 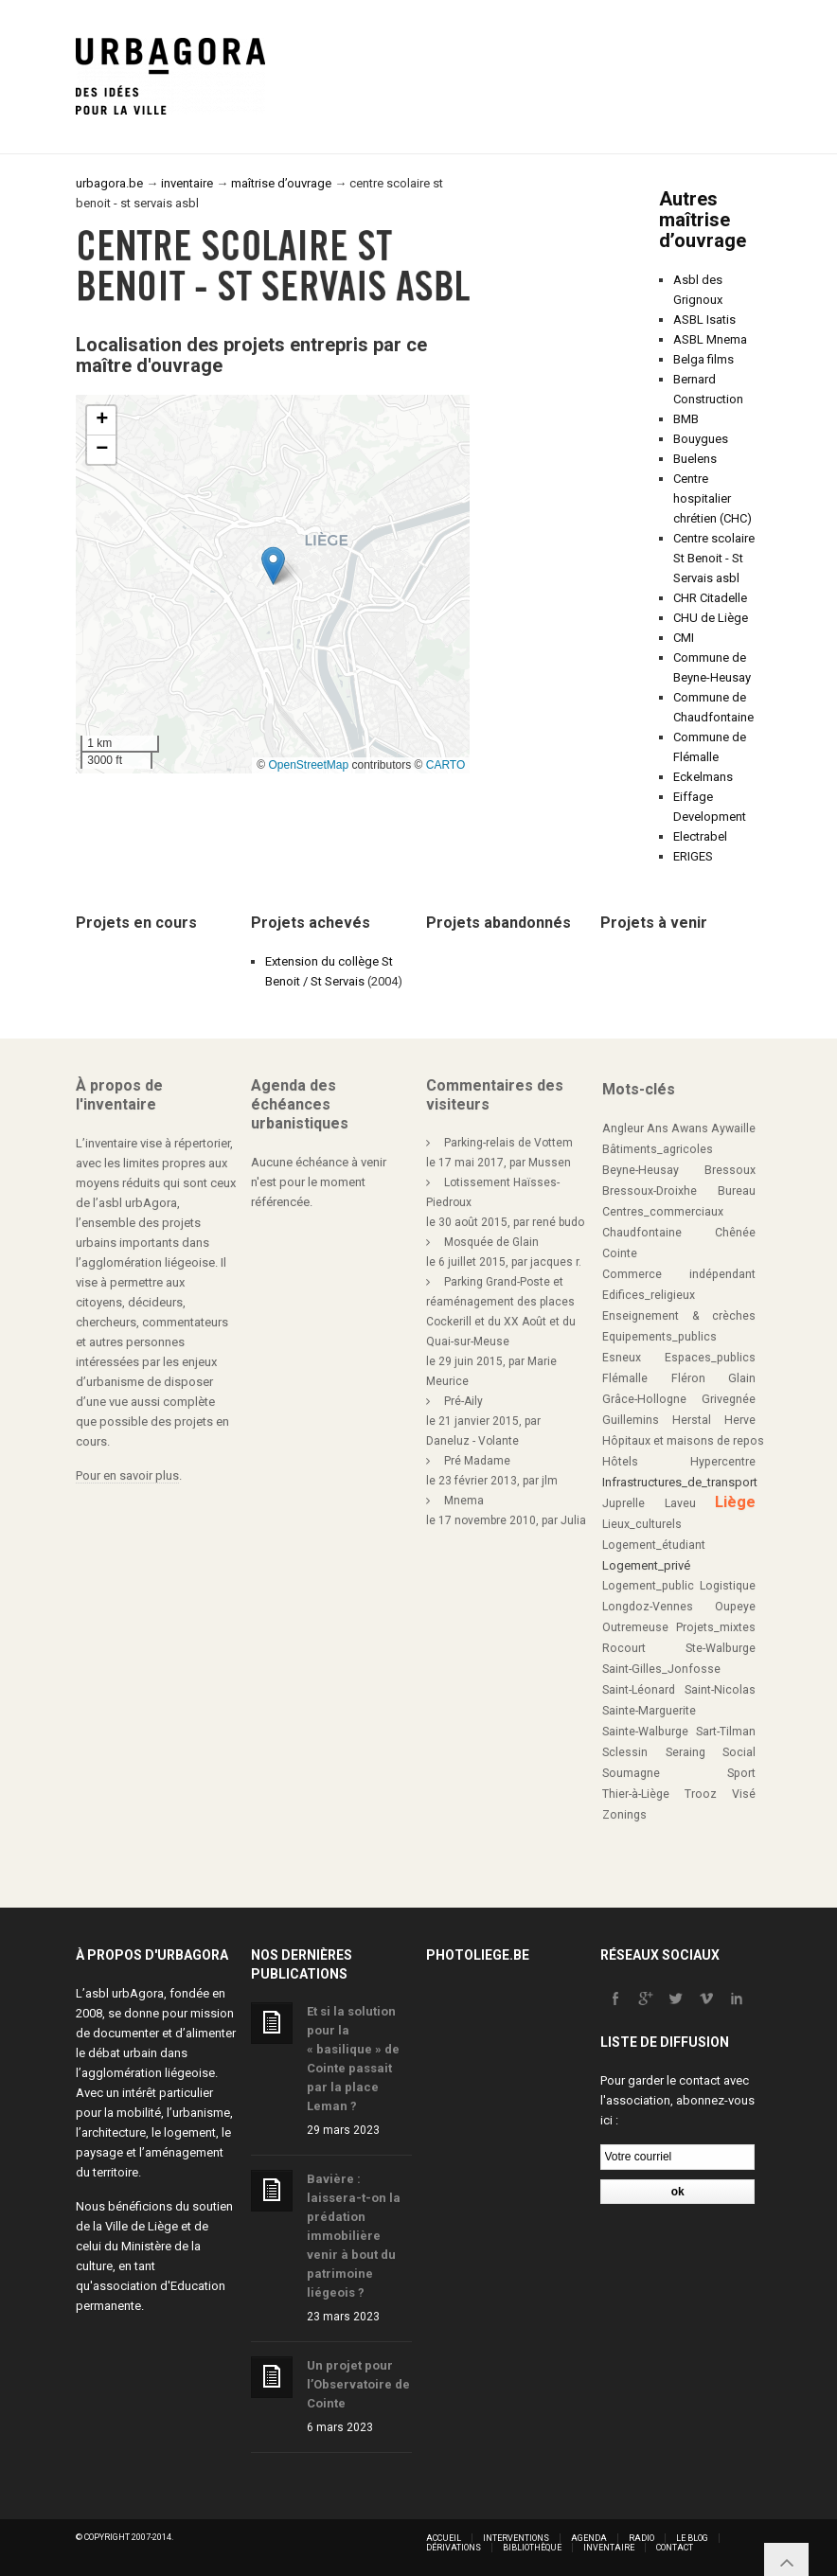 I want to click on Logement_étudiant, so click(x=653, y=1545).